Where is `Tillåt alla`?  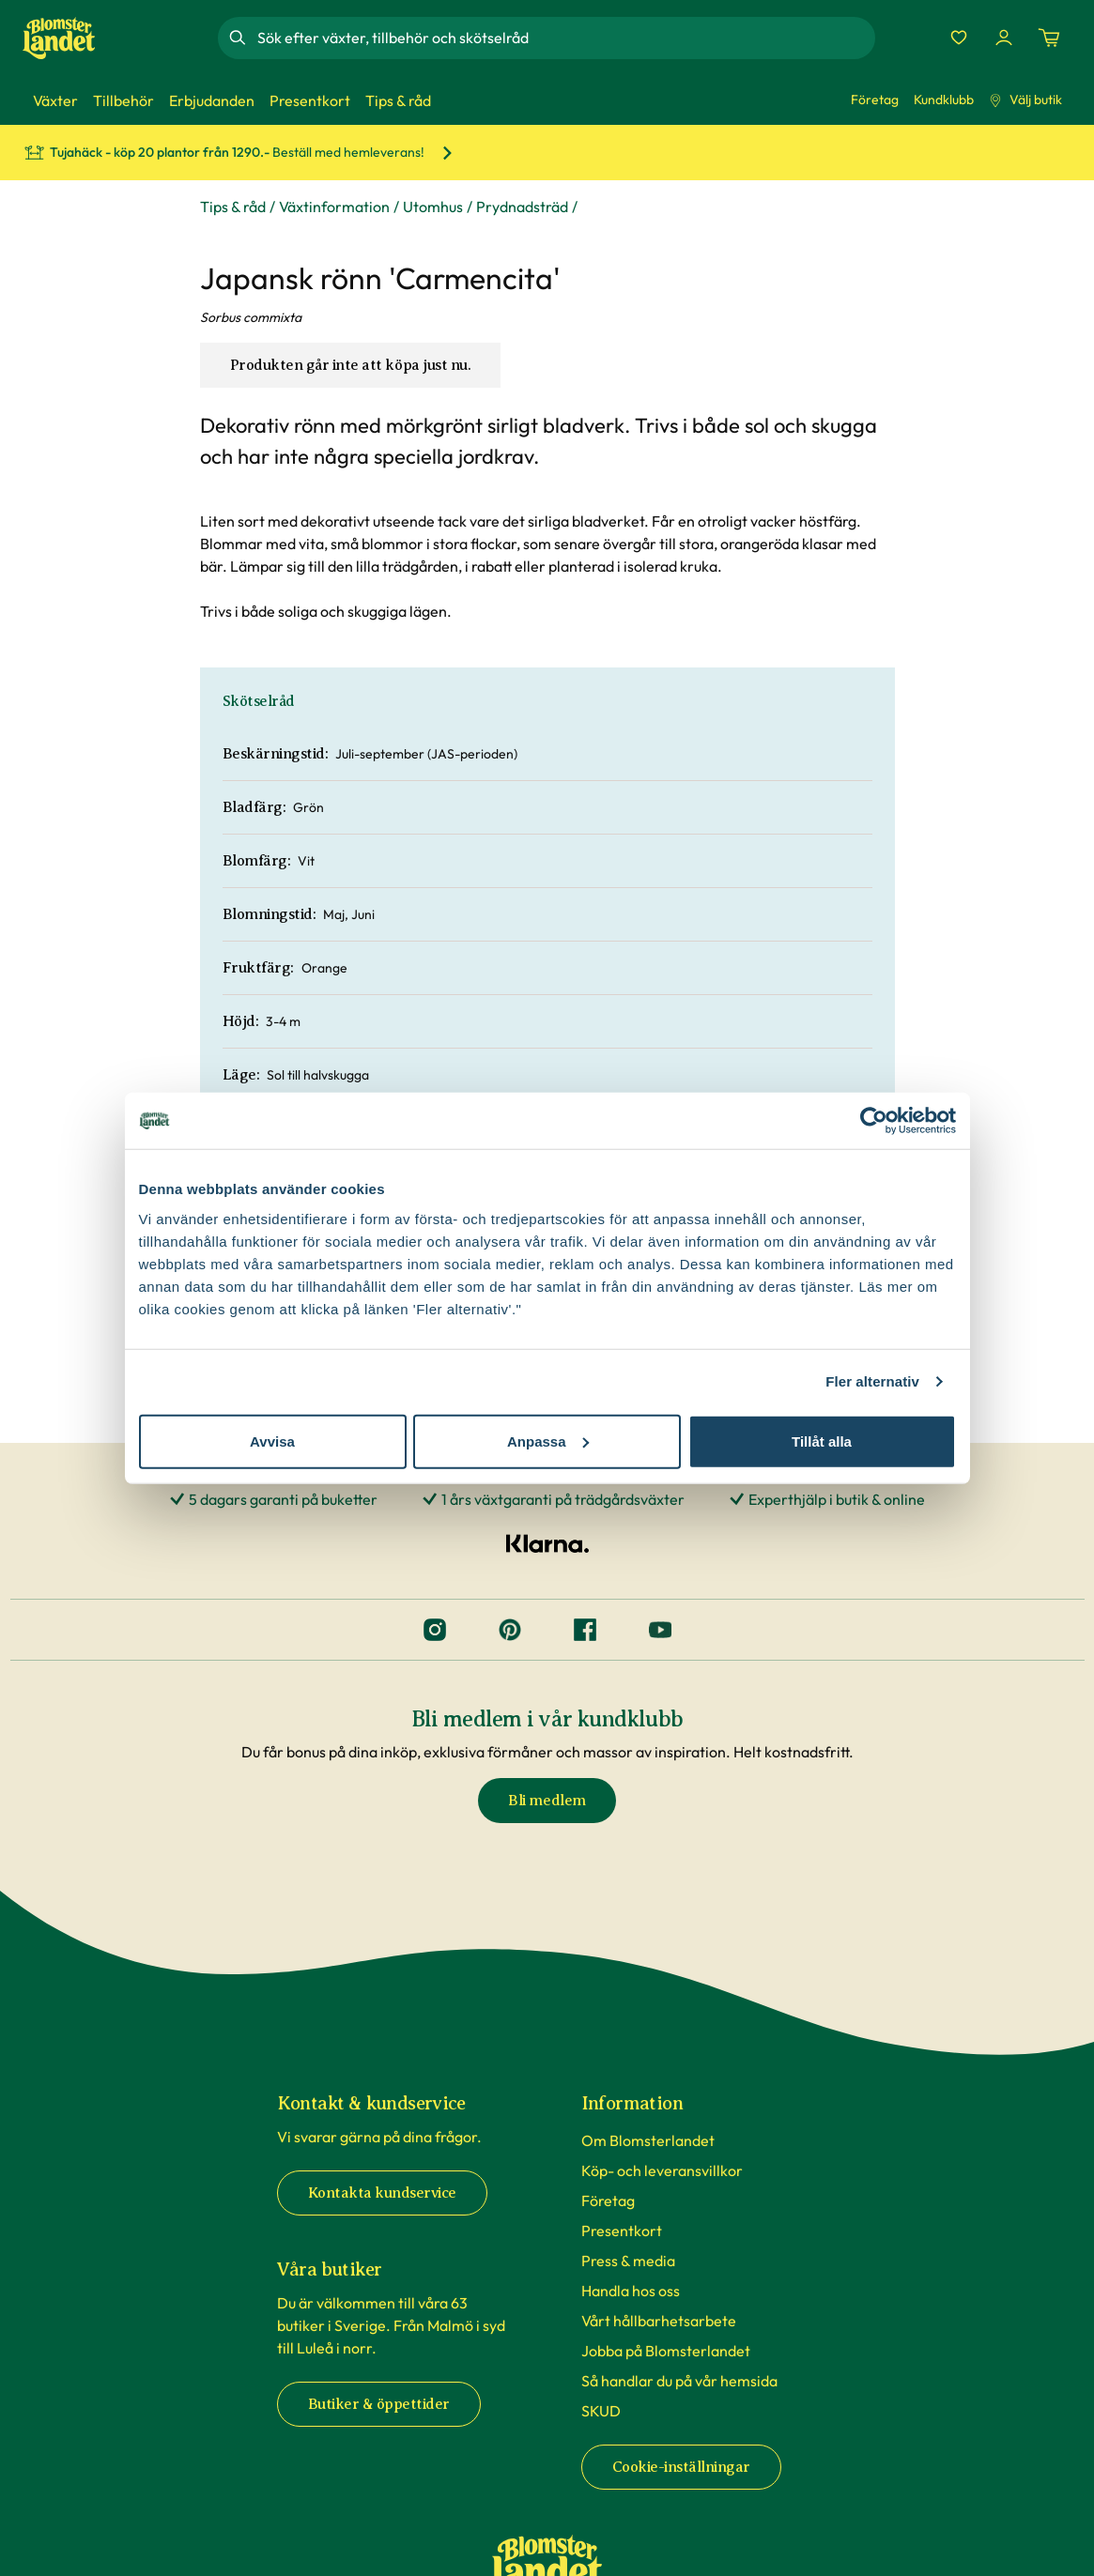 Tillåt alla is located at coordinates (822, 1441).